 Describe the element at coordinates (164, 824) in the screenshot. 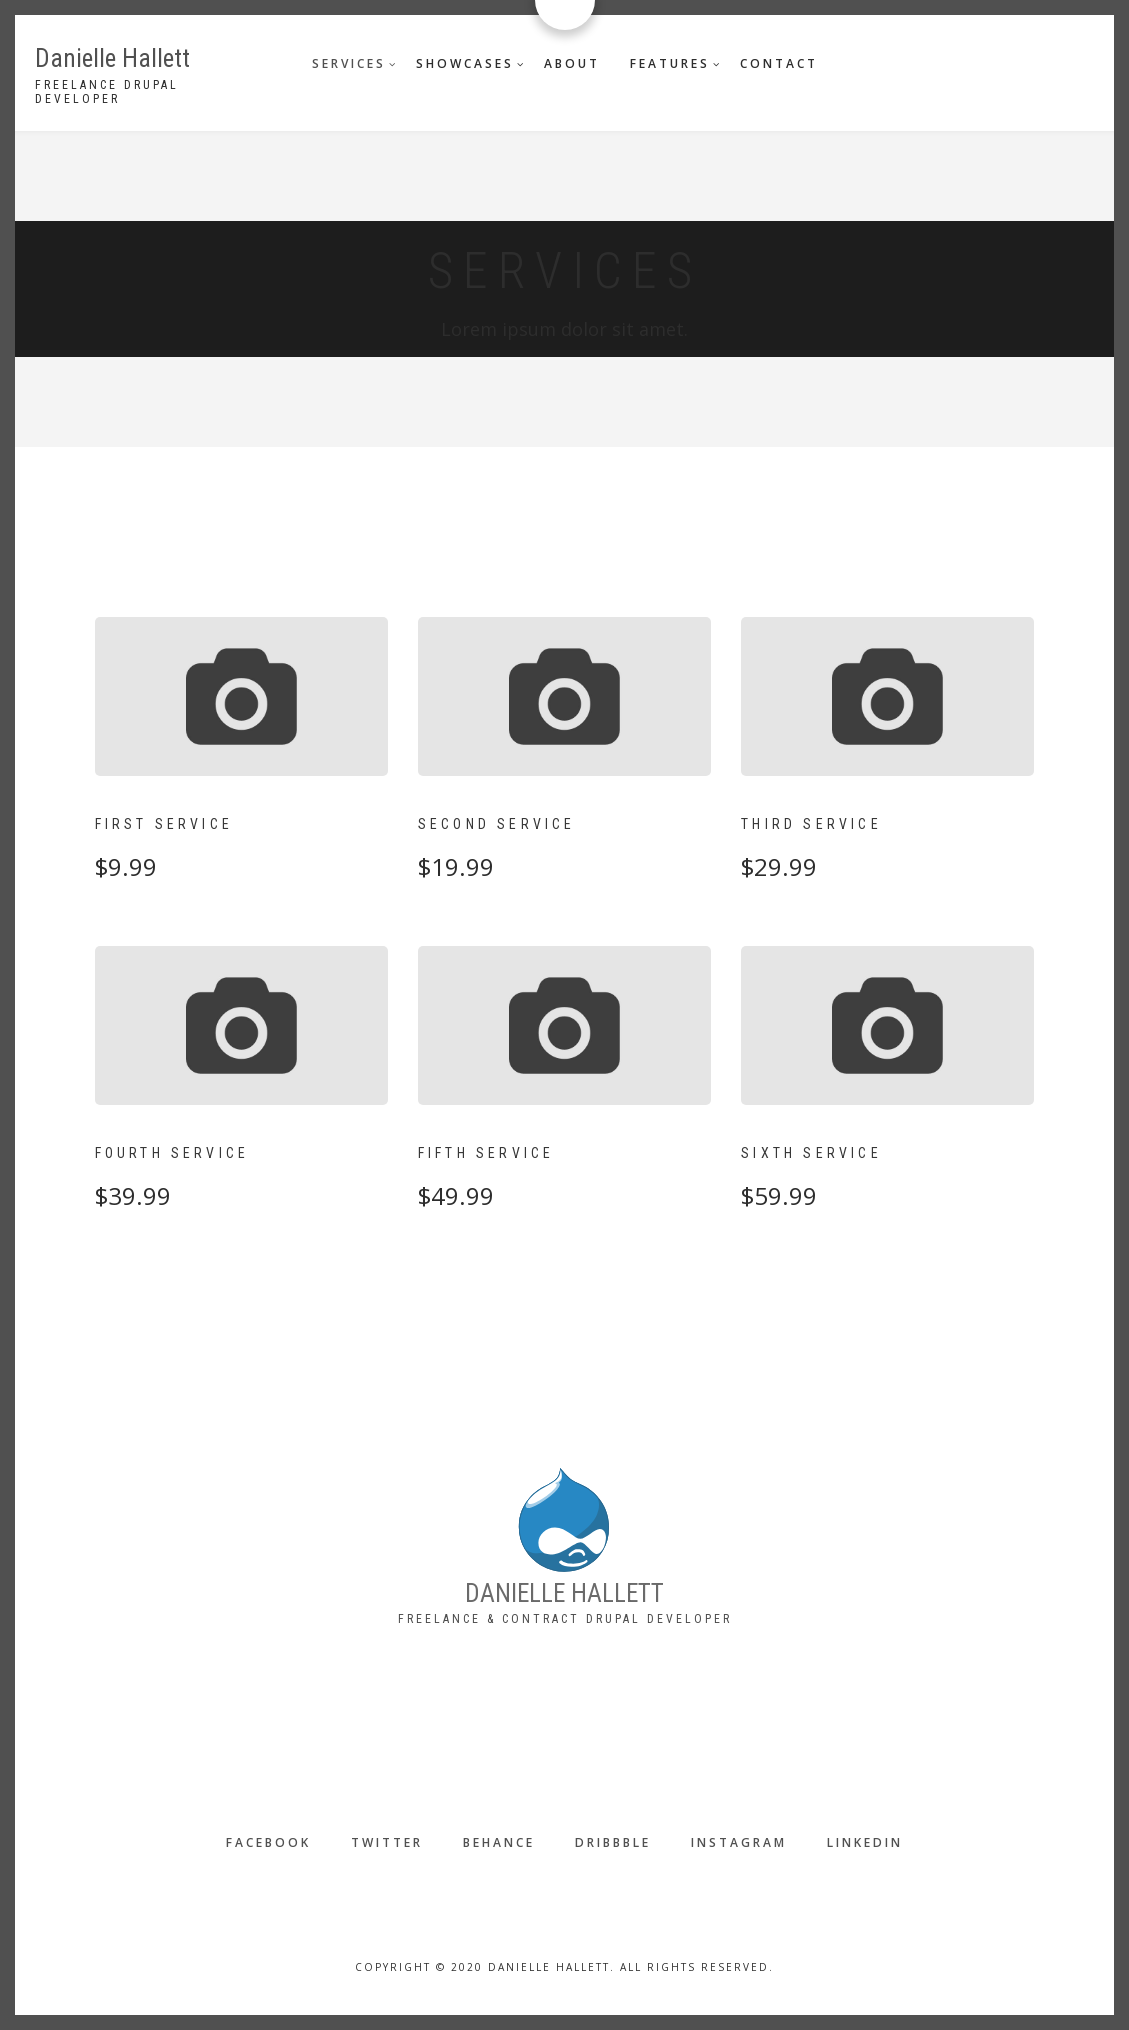

I see `First Service` at that location.